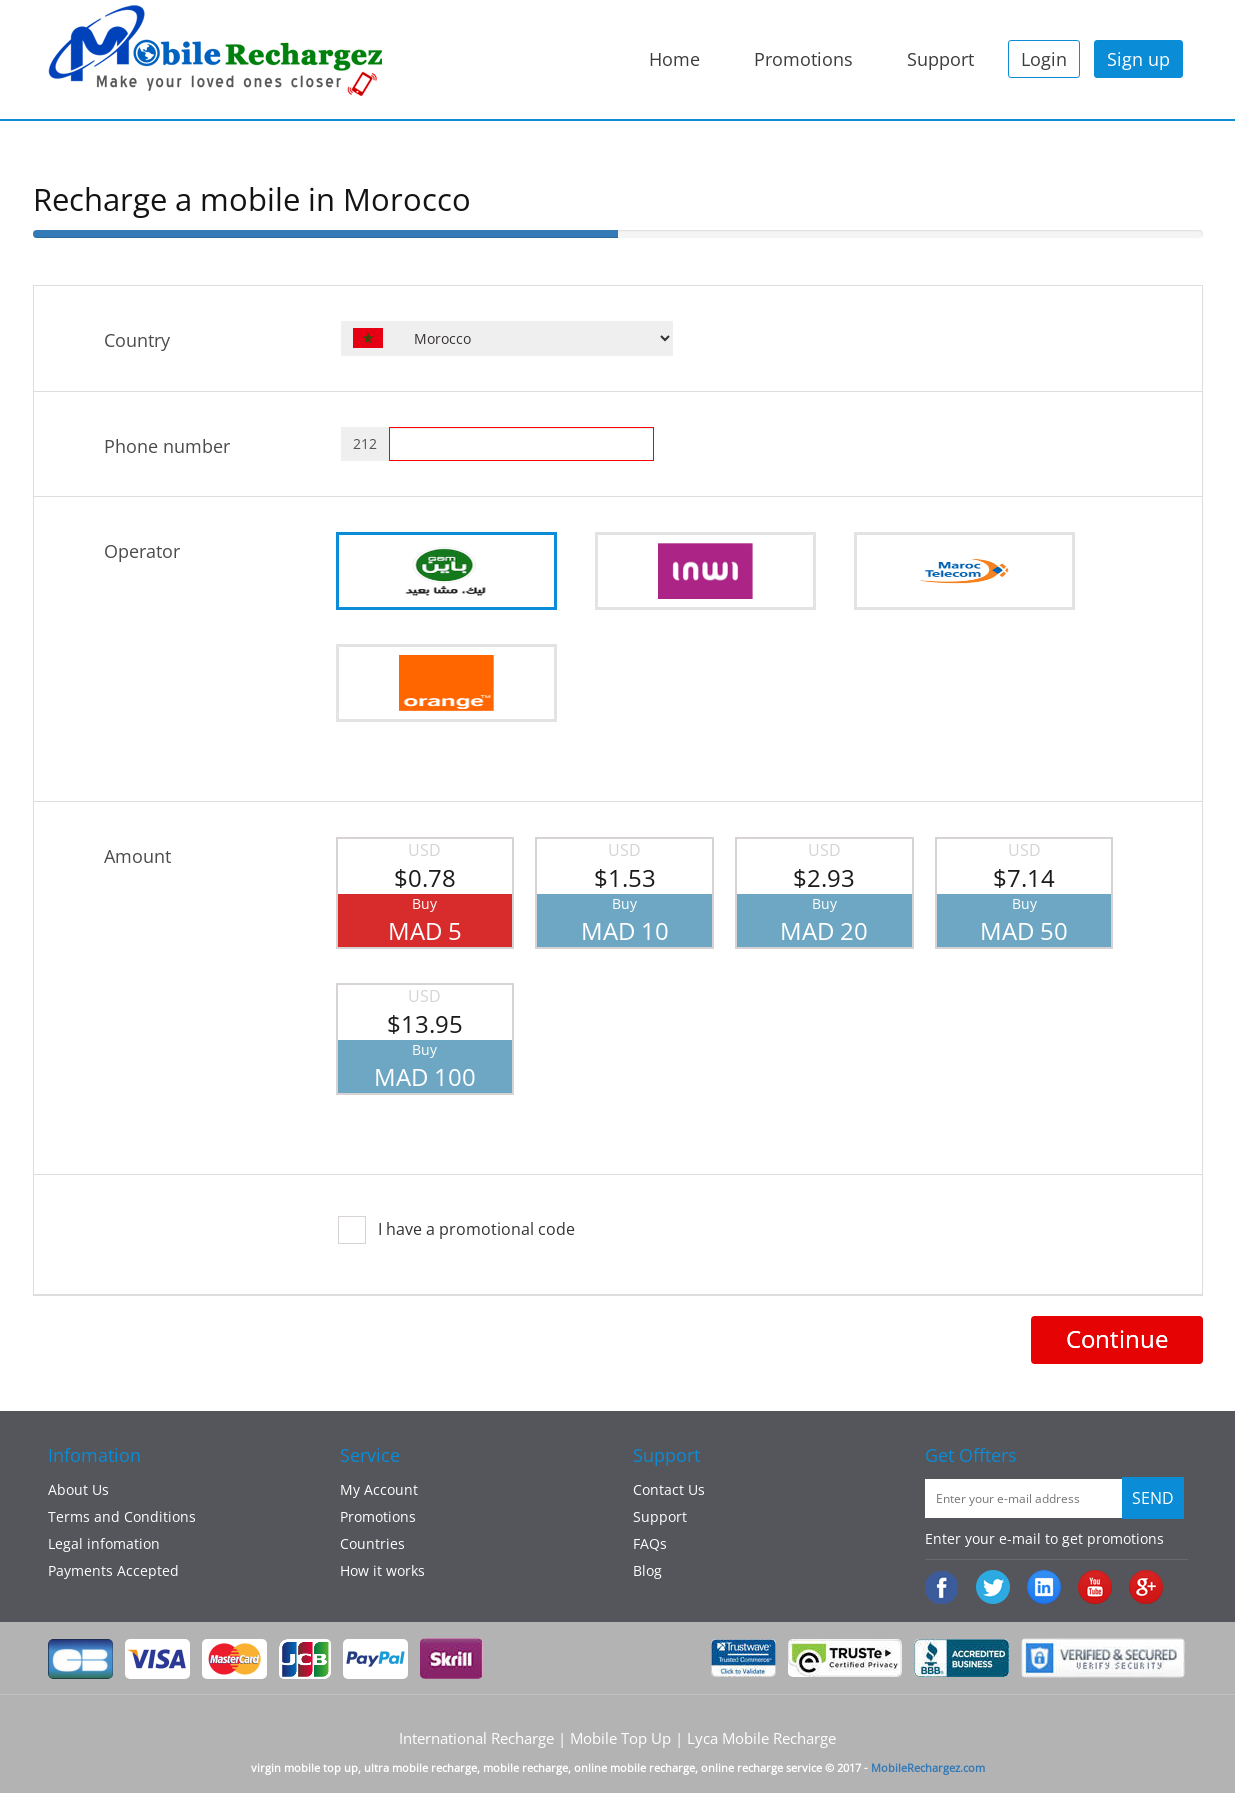 The height and width of the screenshot is (1793, 1235). I want to click on MobileRechargez.com, so click(928, 1767).